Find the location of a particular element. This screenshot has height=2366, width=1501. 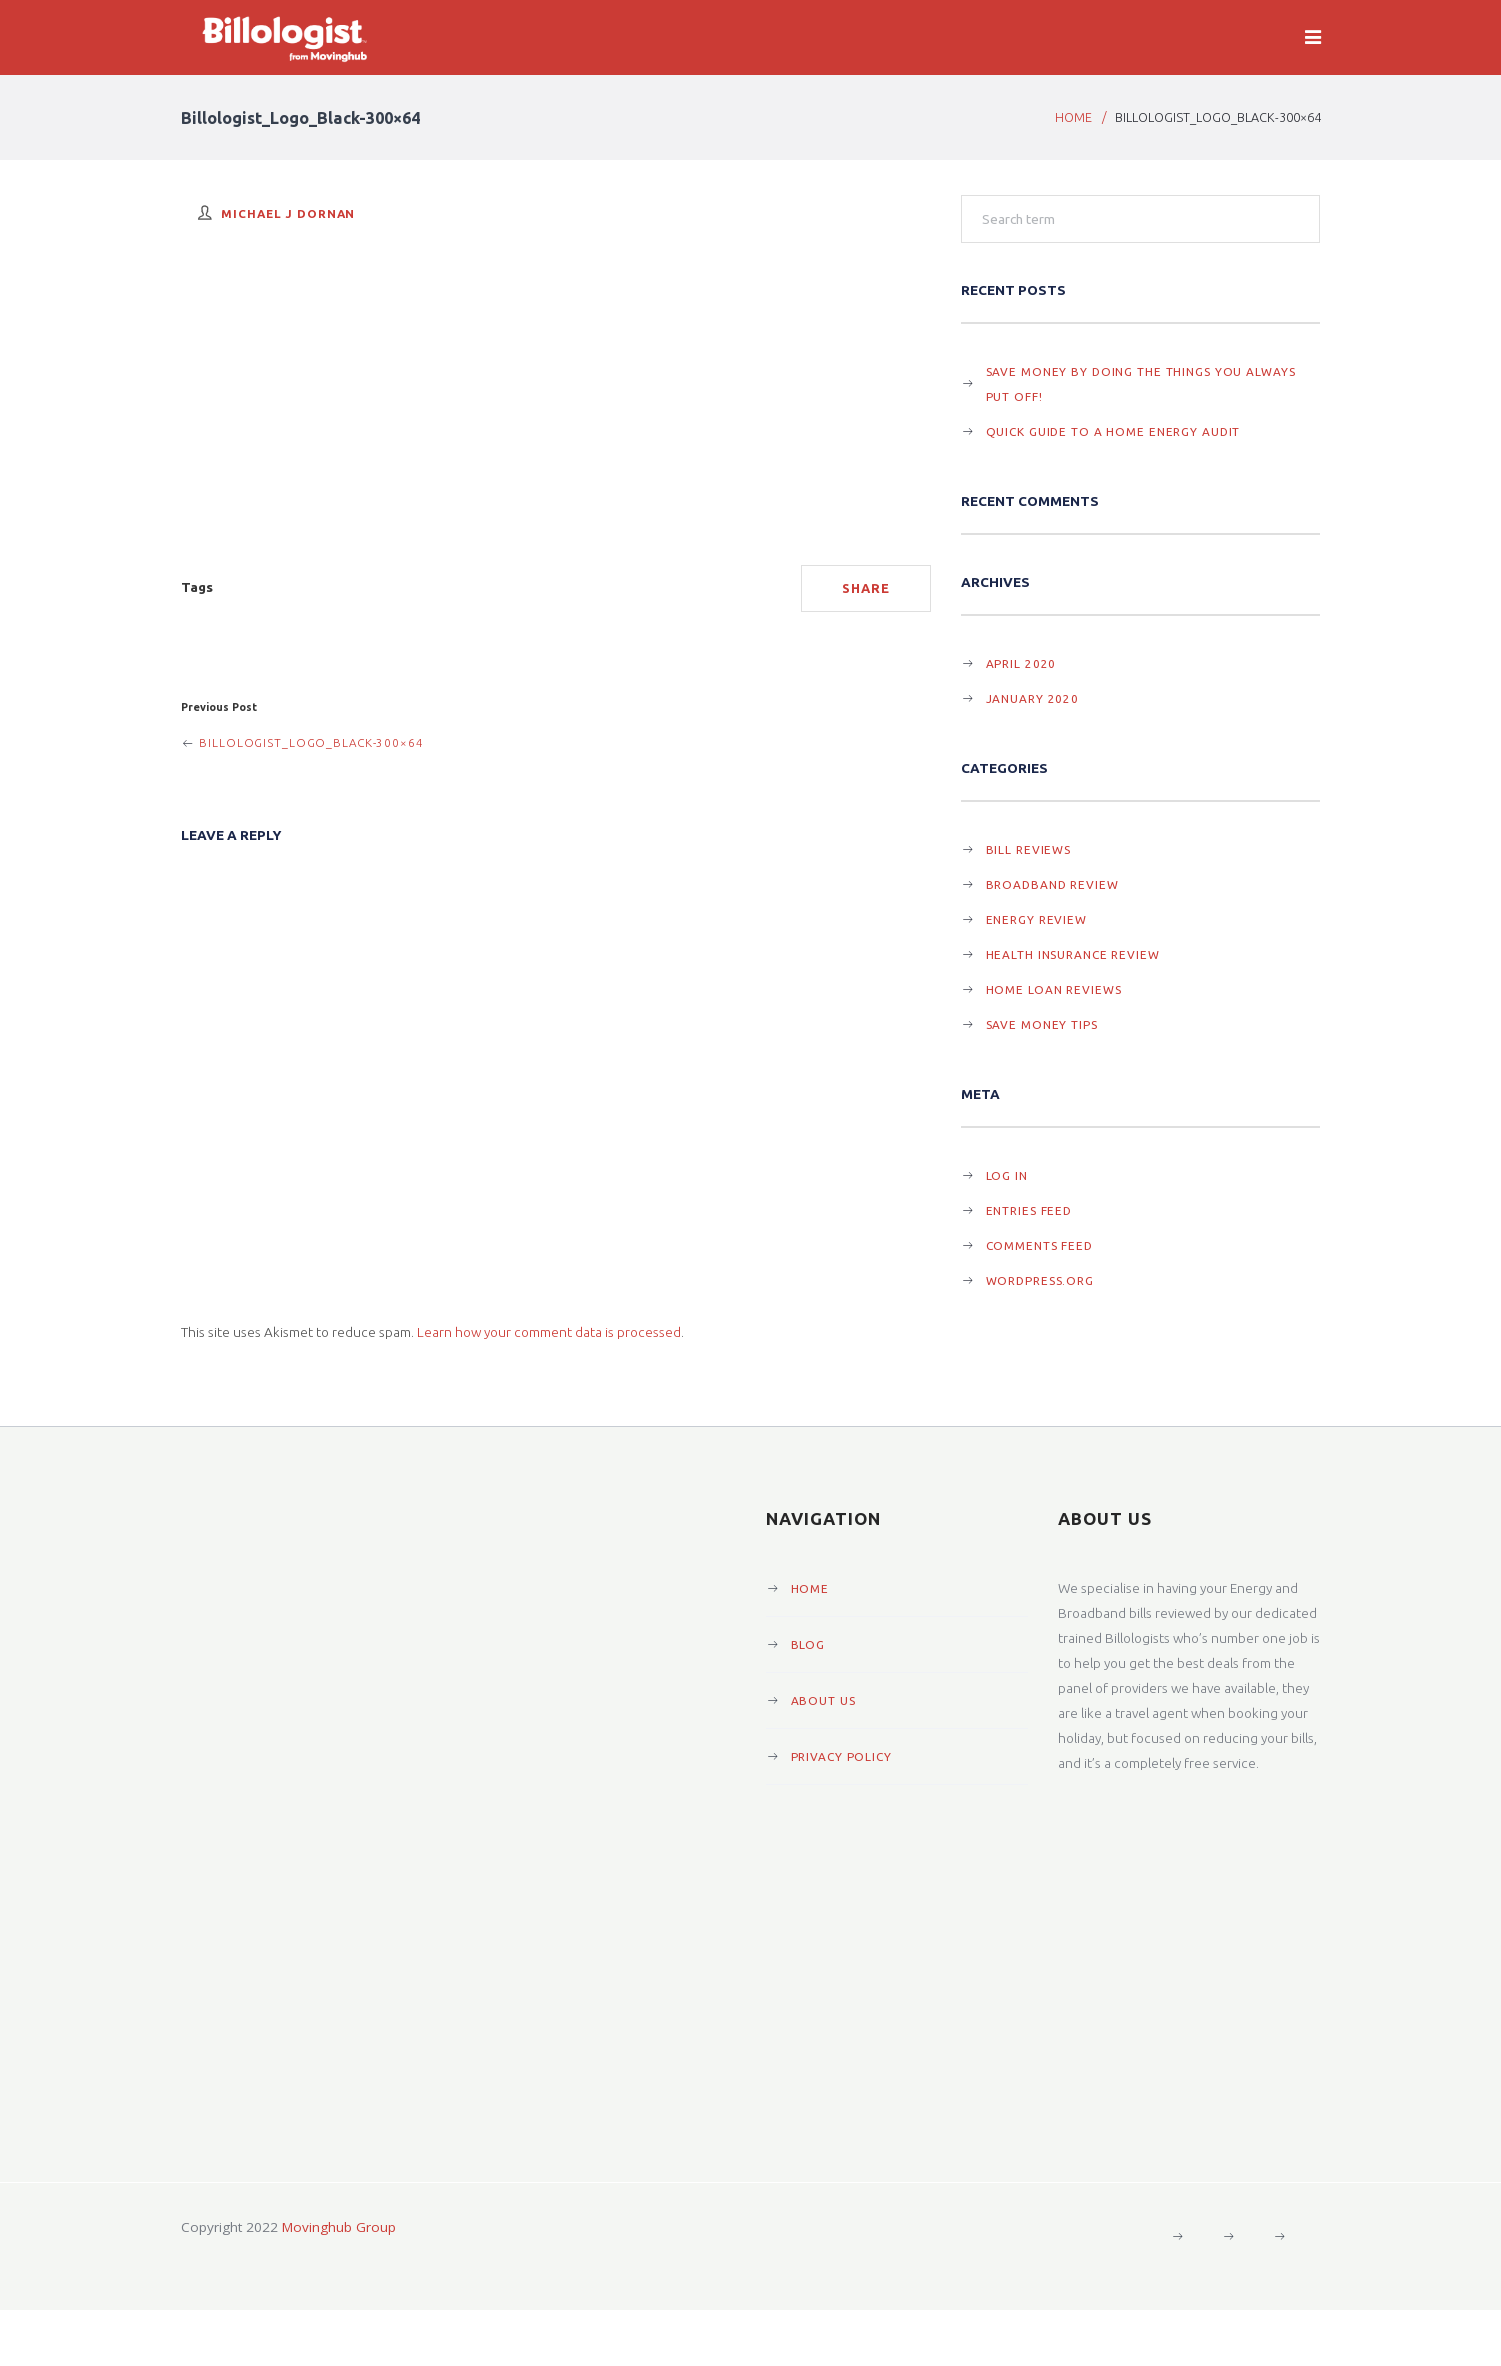

Comments feed is located at coordinates (1039, 1245).